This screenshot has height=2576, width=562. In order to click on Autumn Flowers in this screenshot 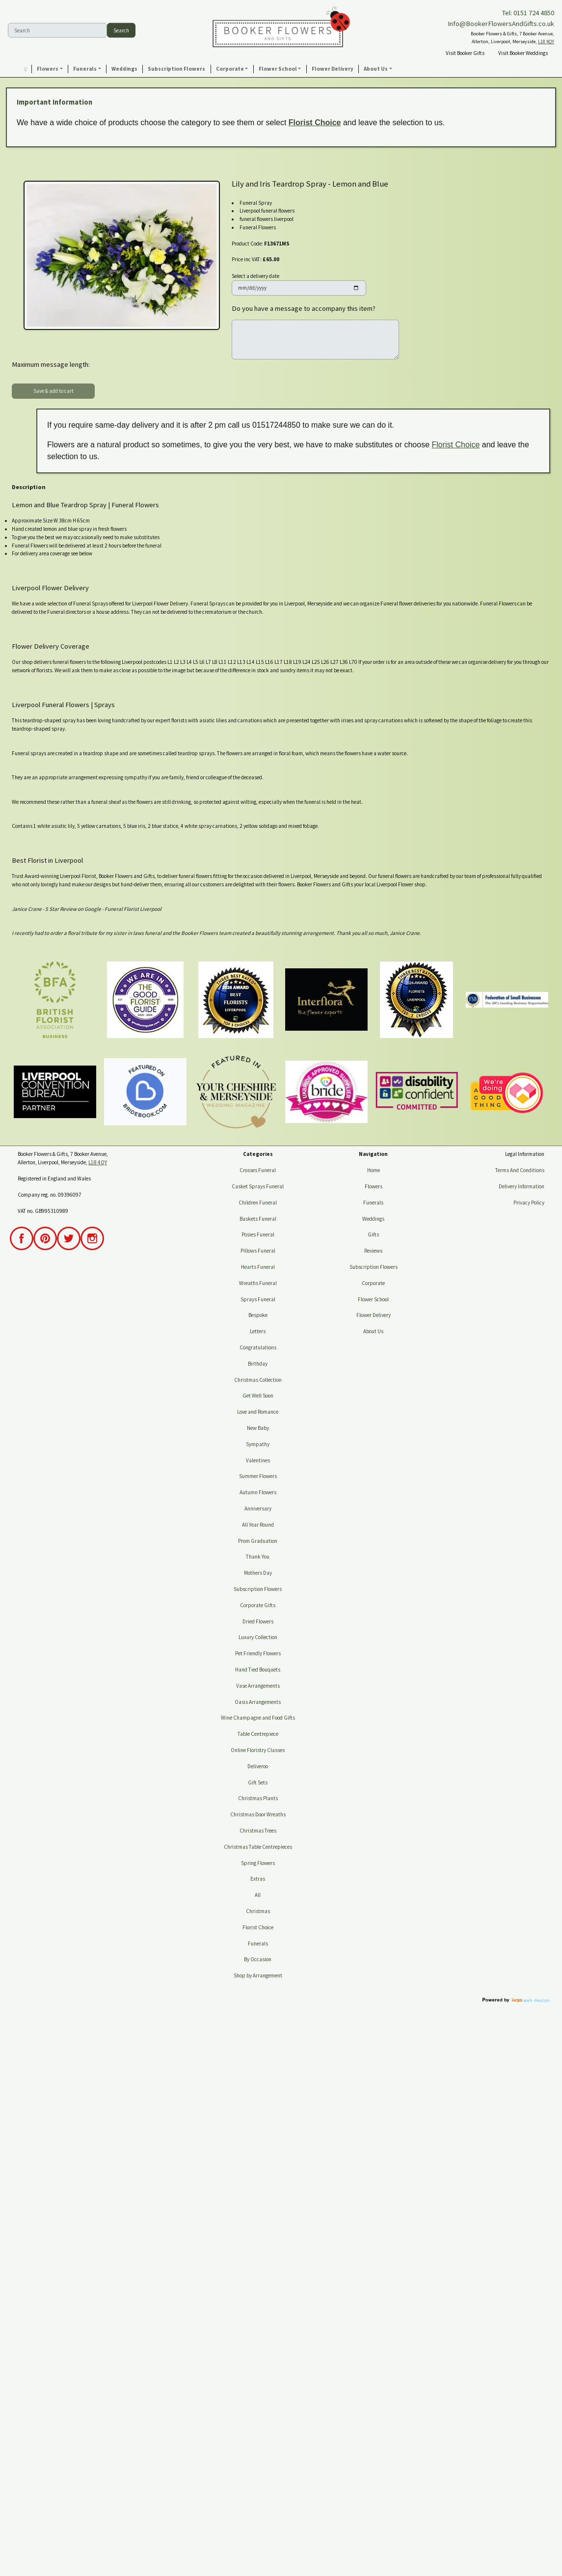, I will do `click(258, 1492)`.